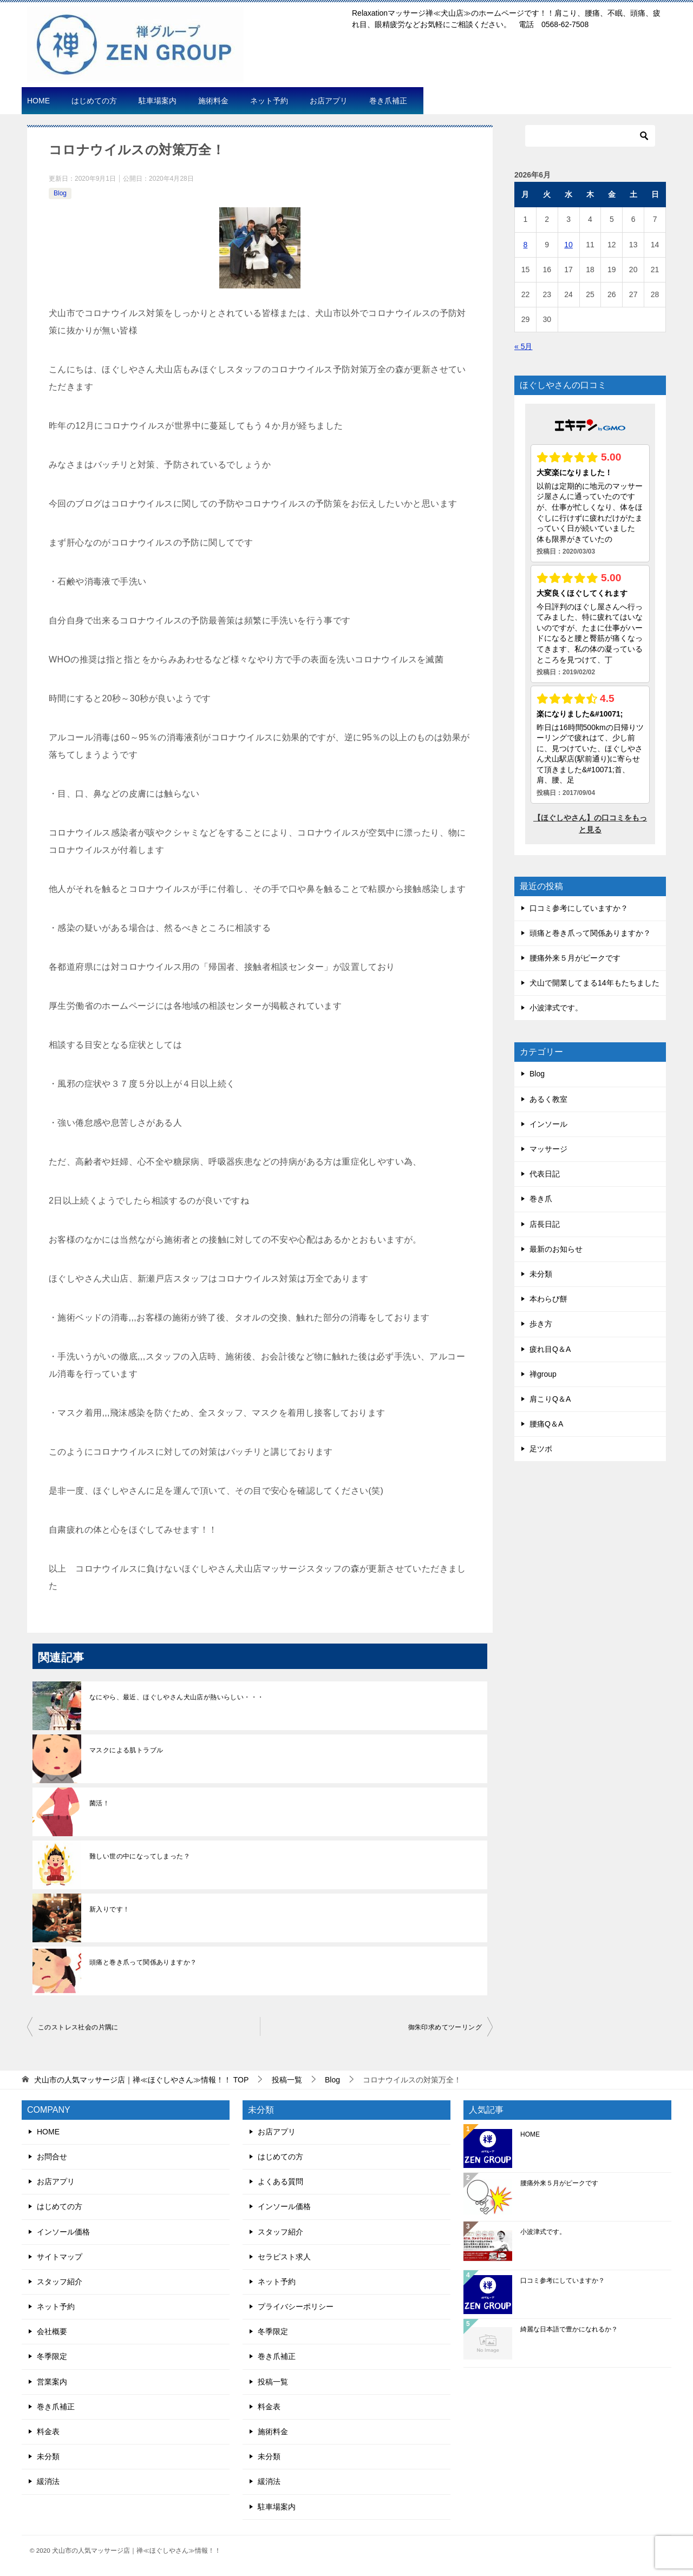 This screenshot has height=2576, width=693. What do you see at coordinates (526, 244) in the screenshot?
I see `8 [2026年6月8日 に投稿を公開]` at bounding box center [526, 244].